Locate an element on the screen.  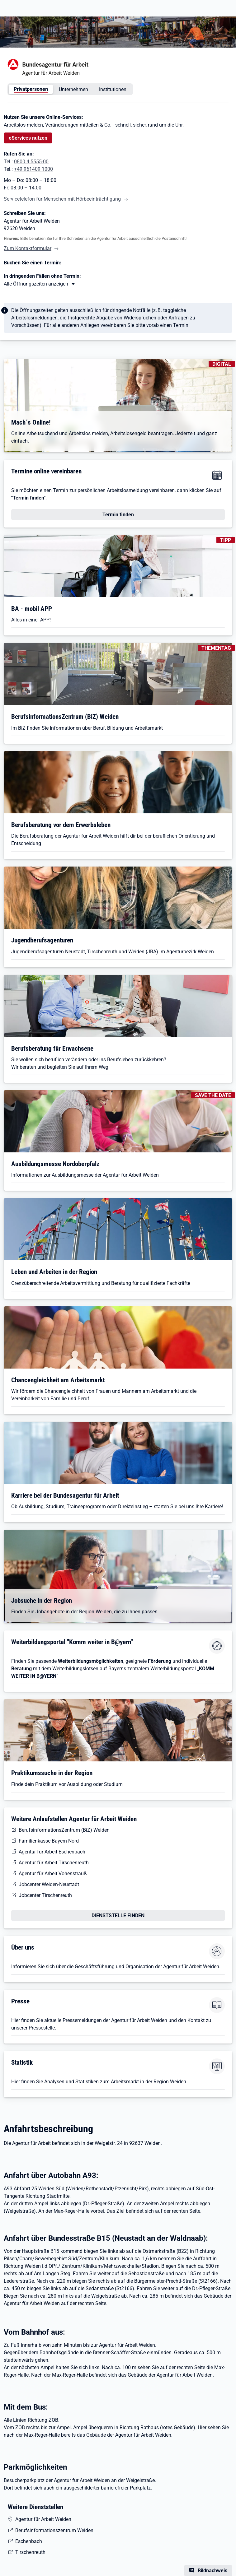
Berufsinformationszentrum Weiden is located at coordinates (54, 2530).